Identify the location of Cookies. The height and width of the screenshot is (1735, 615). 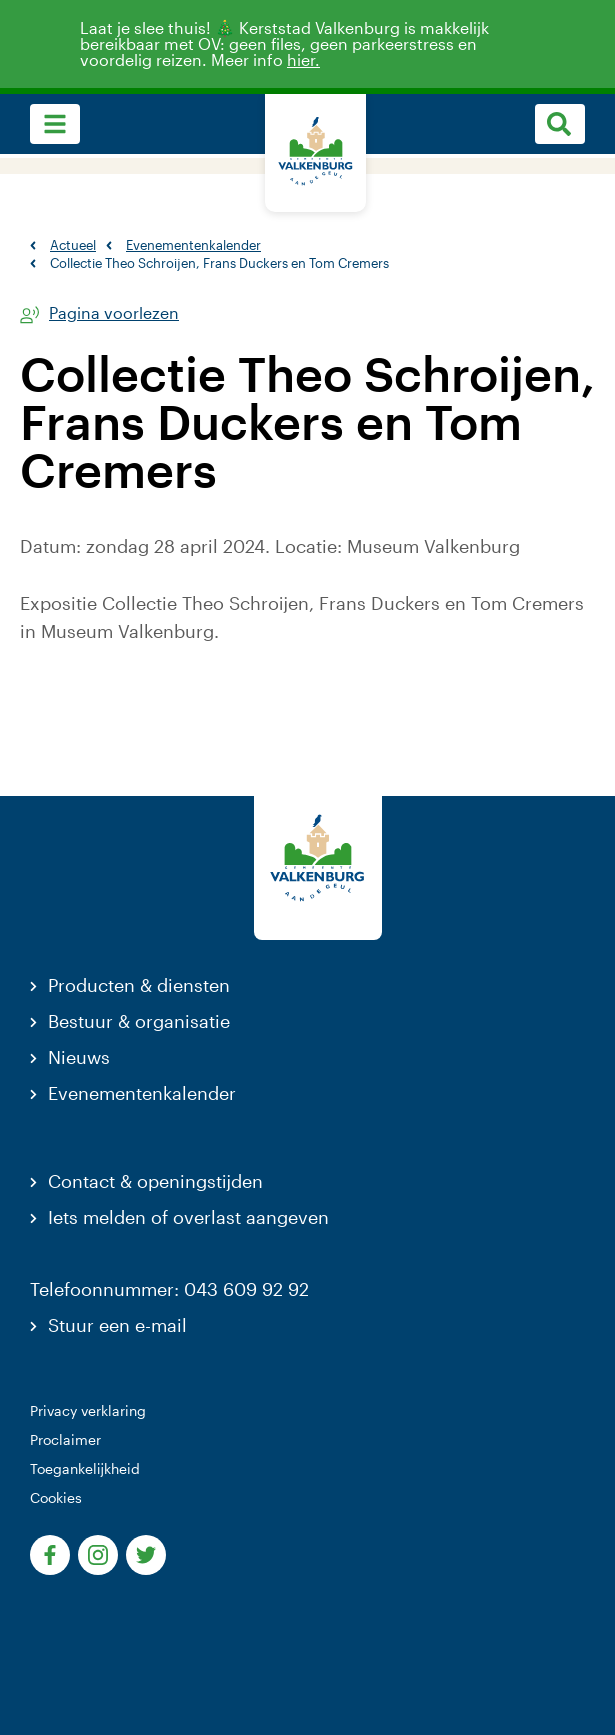
(56, 1497).